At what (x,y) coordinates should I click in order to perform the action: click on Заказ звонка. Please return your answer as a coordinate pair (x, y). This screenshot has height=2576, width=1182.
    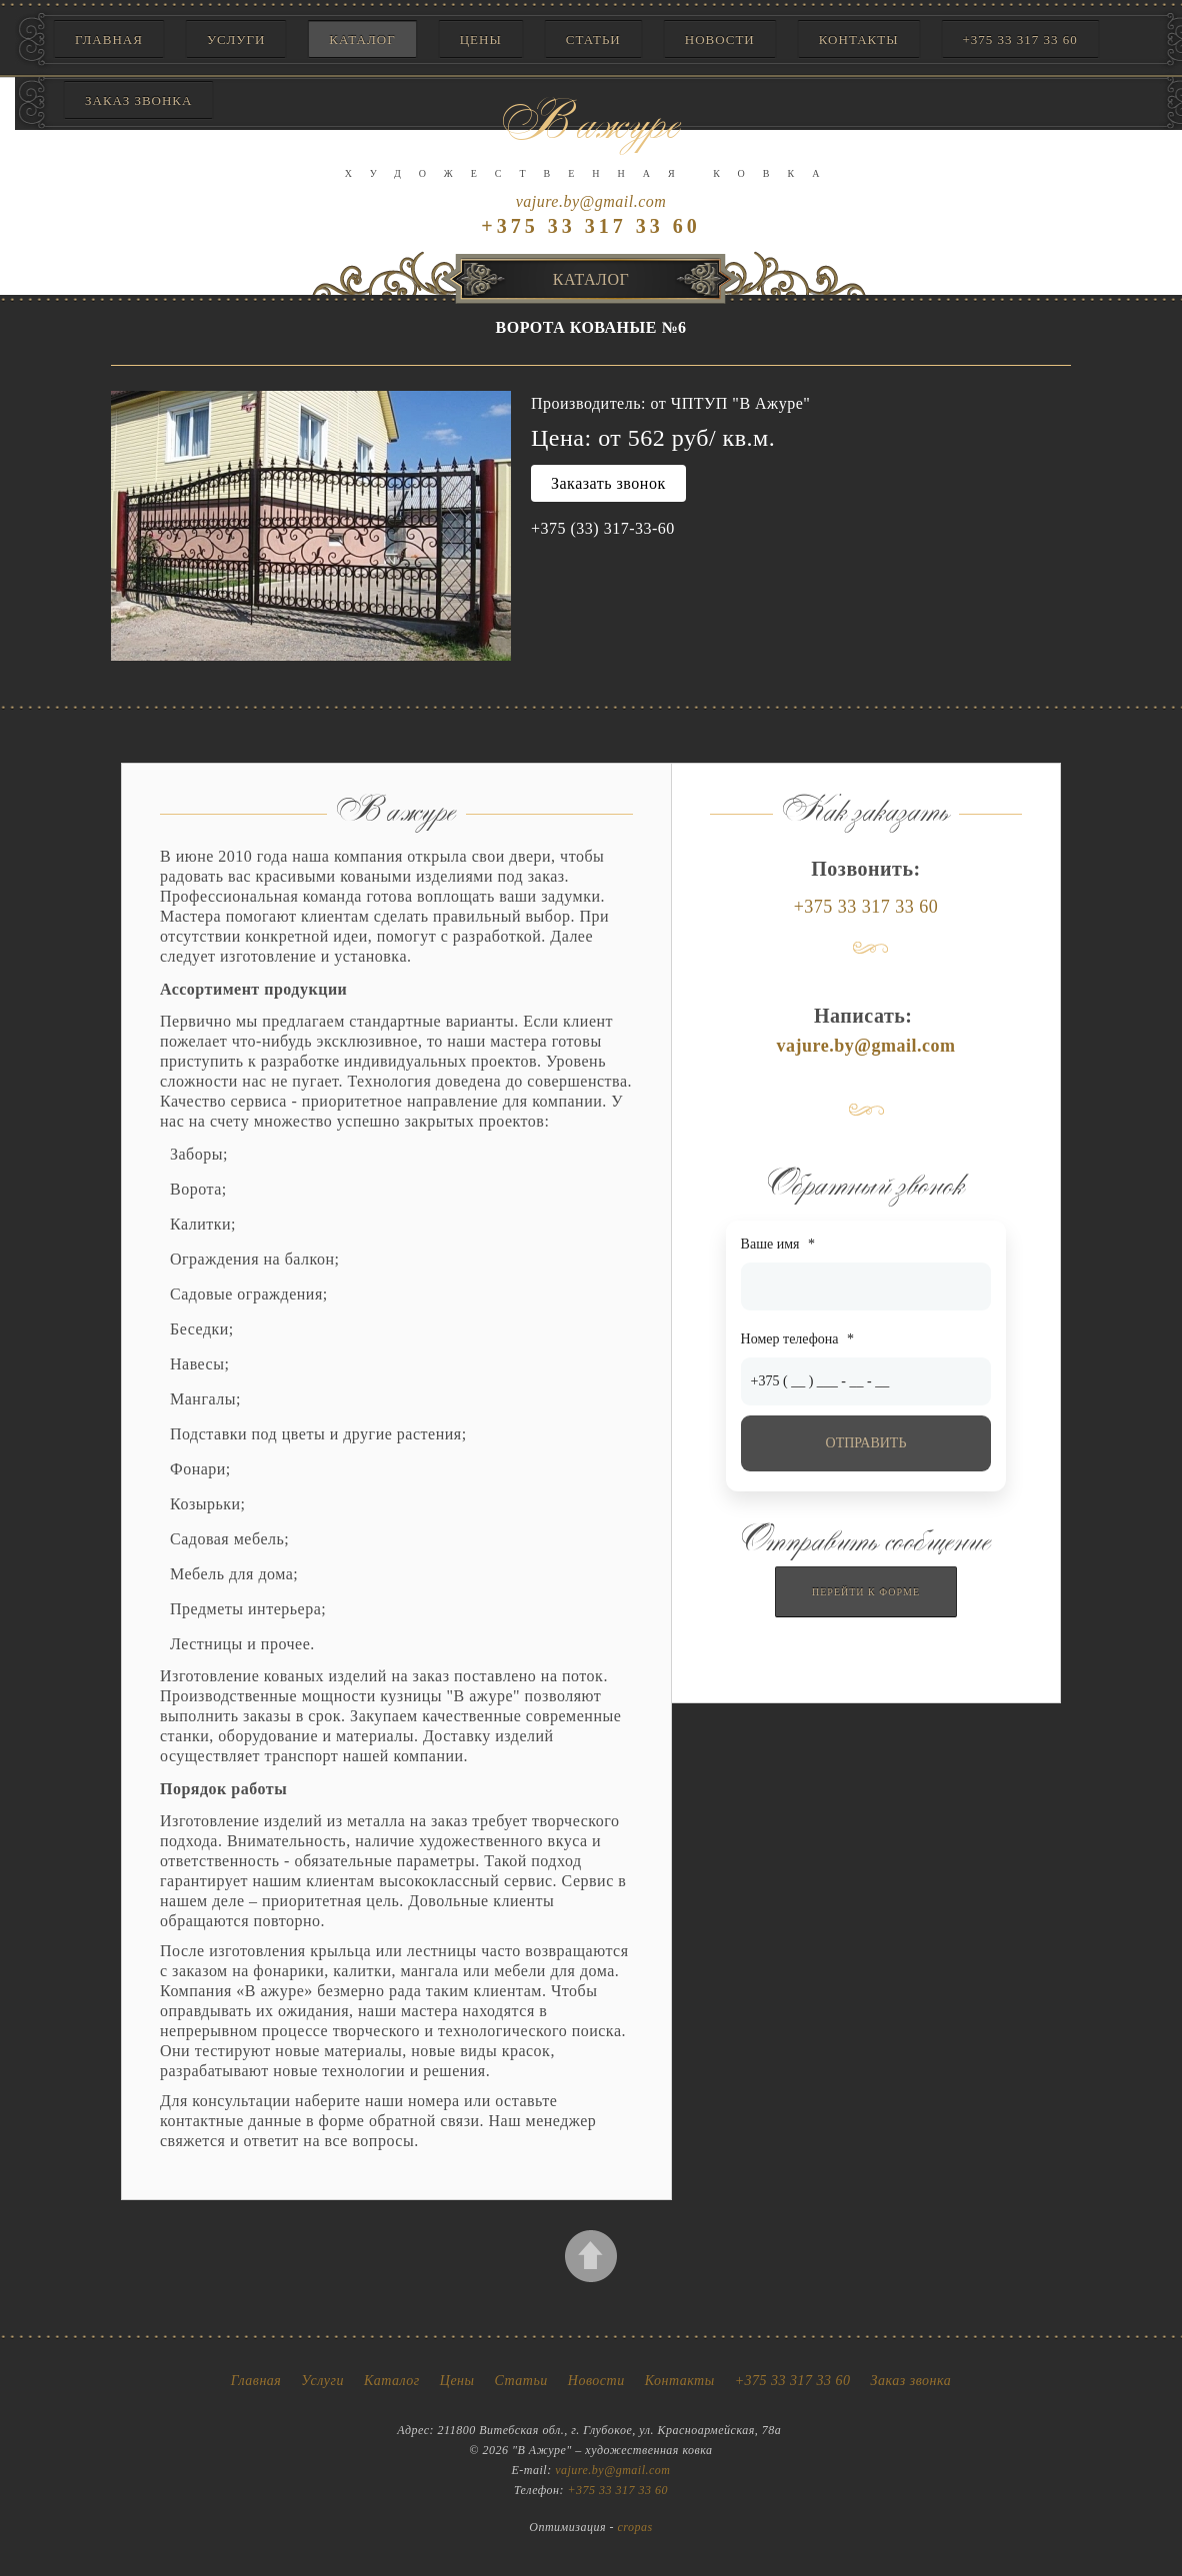
    Looking at the image, I should click on (911, 2380).